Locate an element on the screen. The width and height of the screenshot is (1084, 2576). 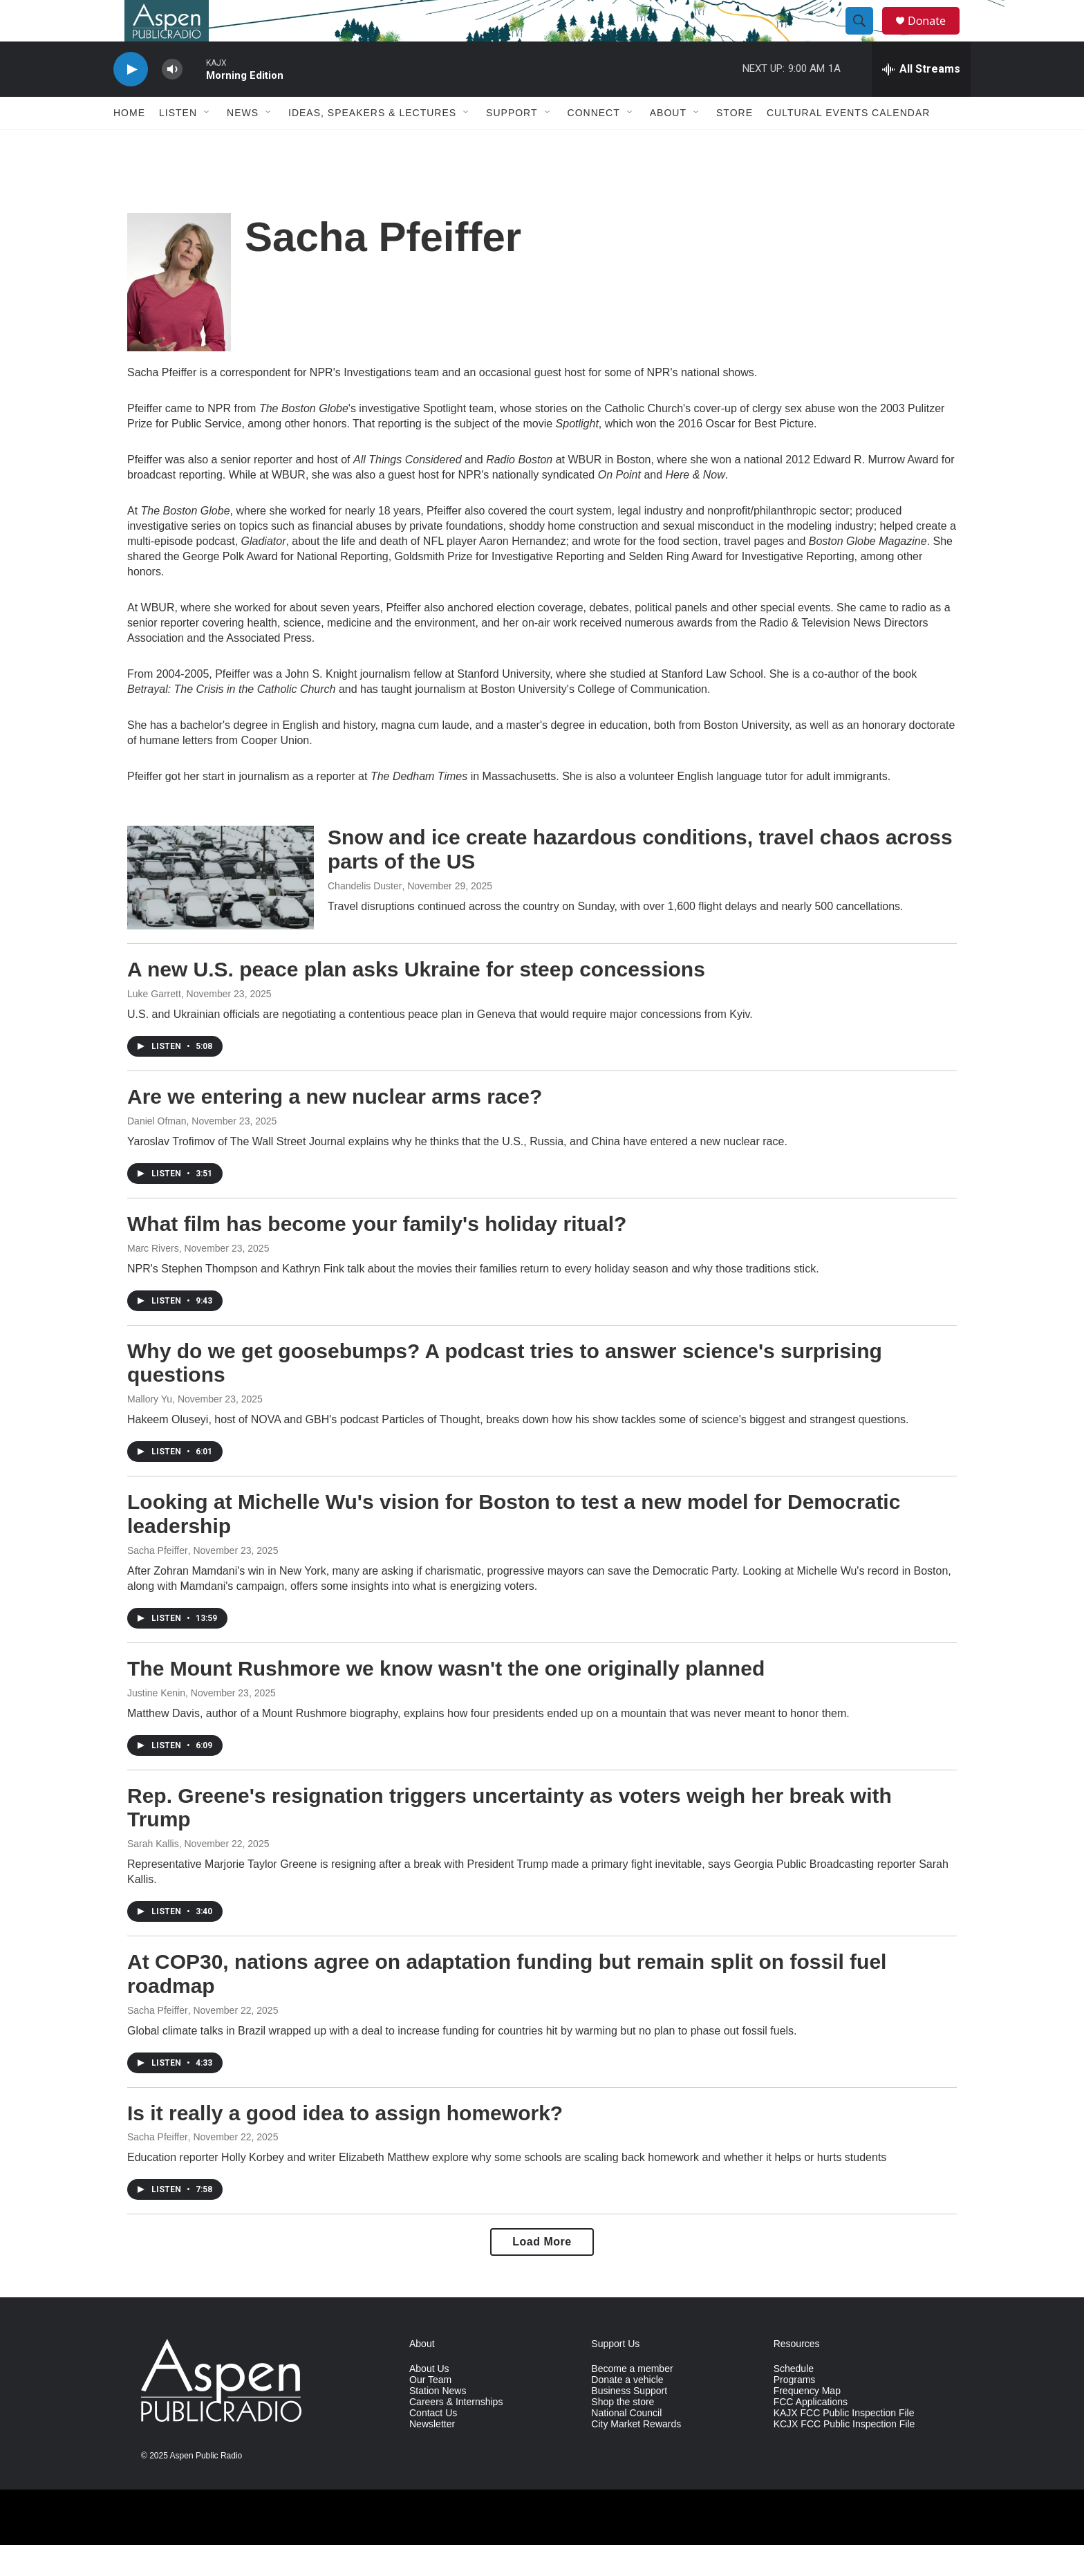
[header-search-icon] is located at coordinates (865, 36).